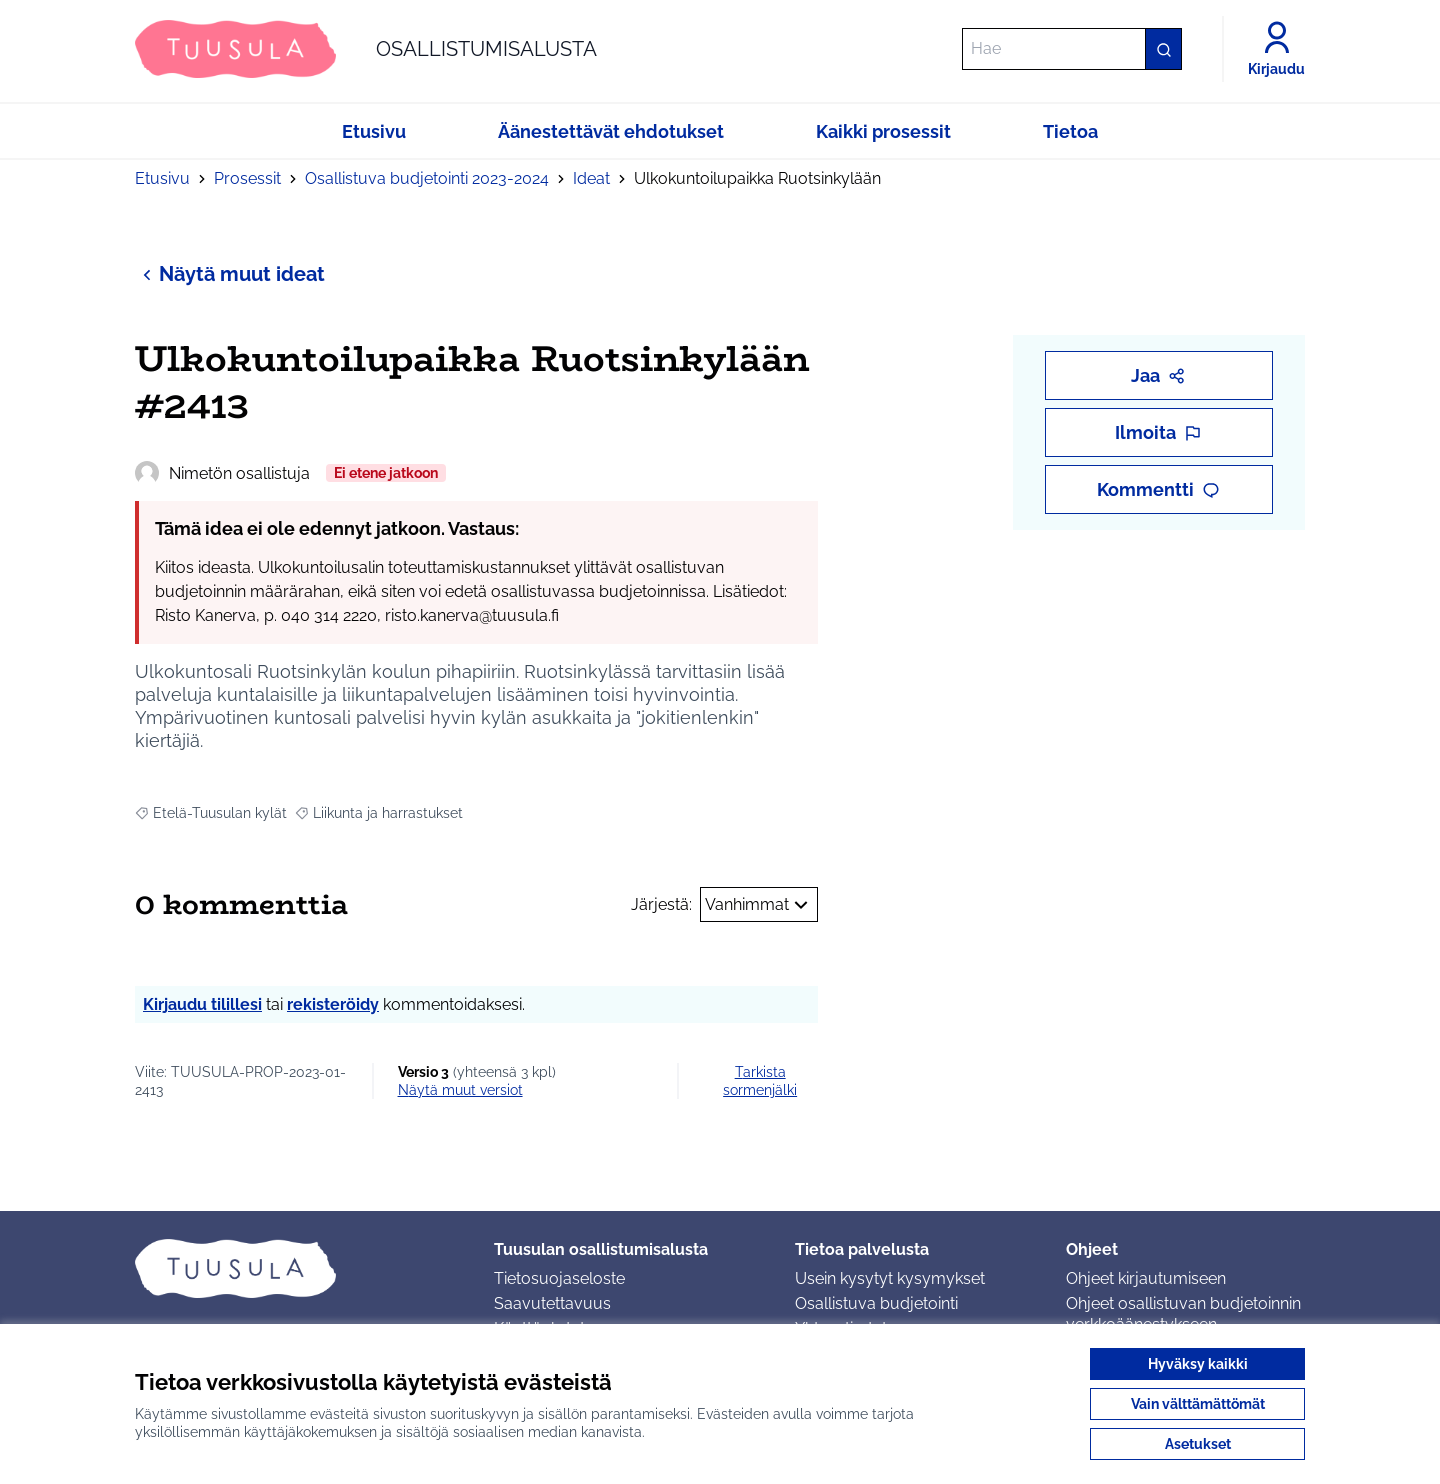 Image resolution: width=1440 pixels, height=1484 pixels. Describe the element at coordinates (759, 905) in the screenshot. I see `Vanhimmat` at that location.